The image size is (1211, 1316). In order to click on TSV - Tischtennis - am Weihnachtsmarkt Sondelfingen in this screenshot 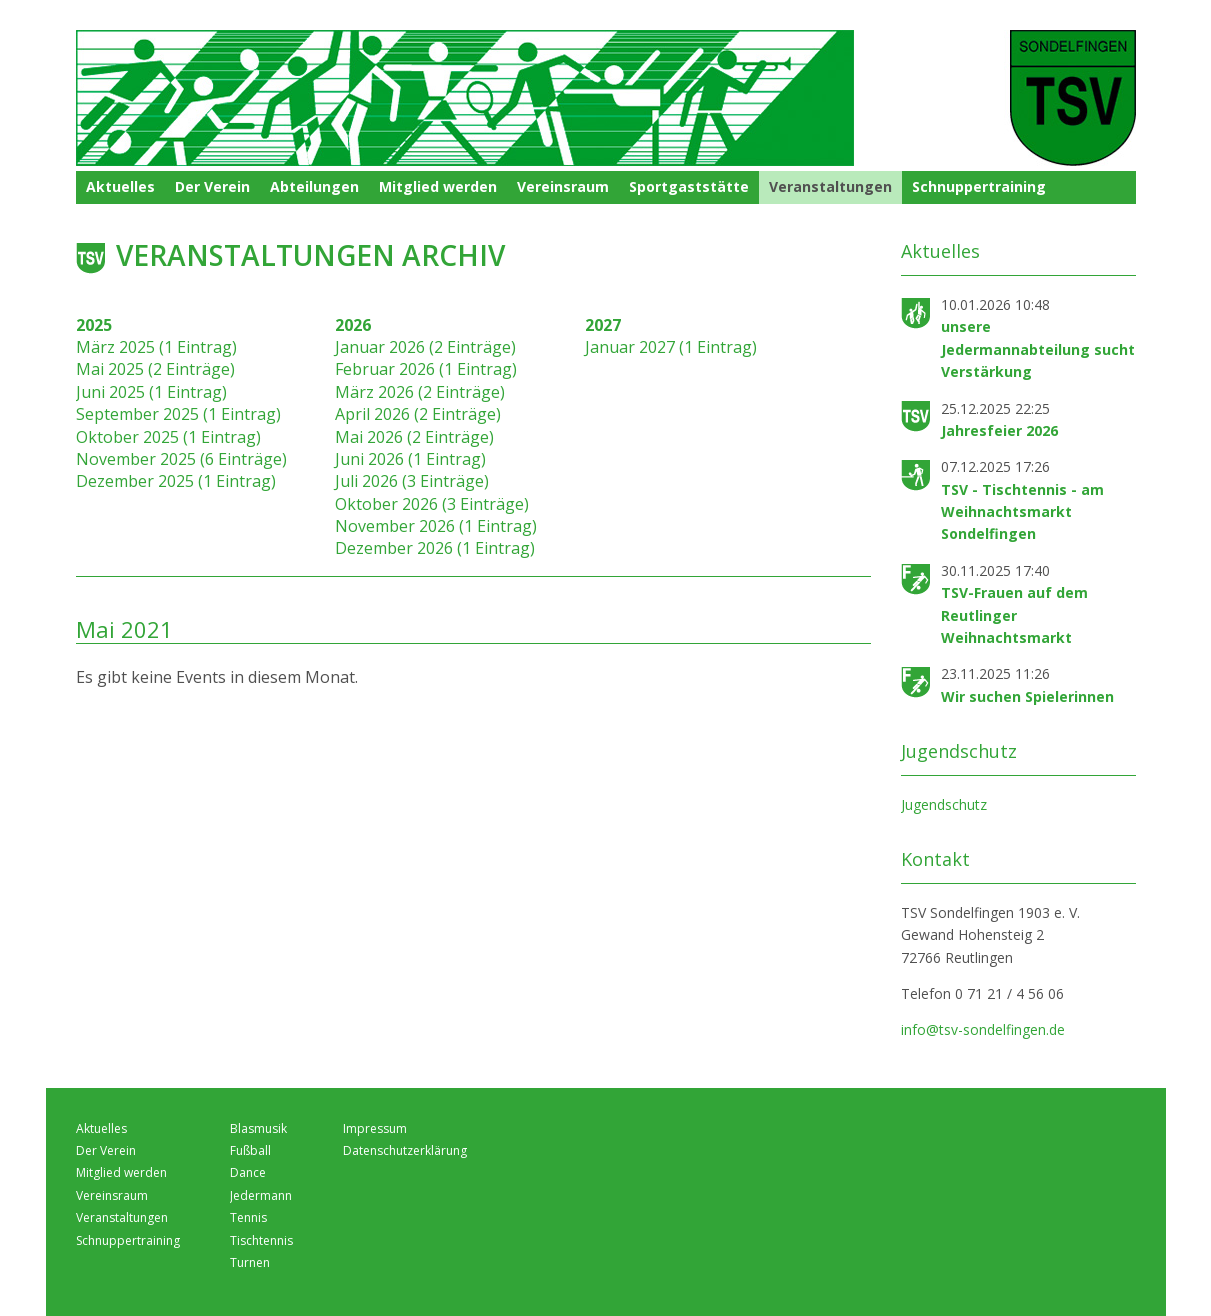, I will do `click(1022, 512)`.